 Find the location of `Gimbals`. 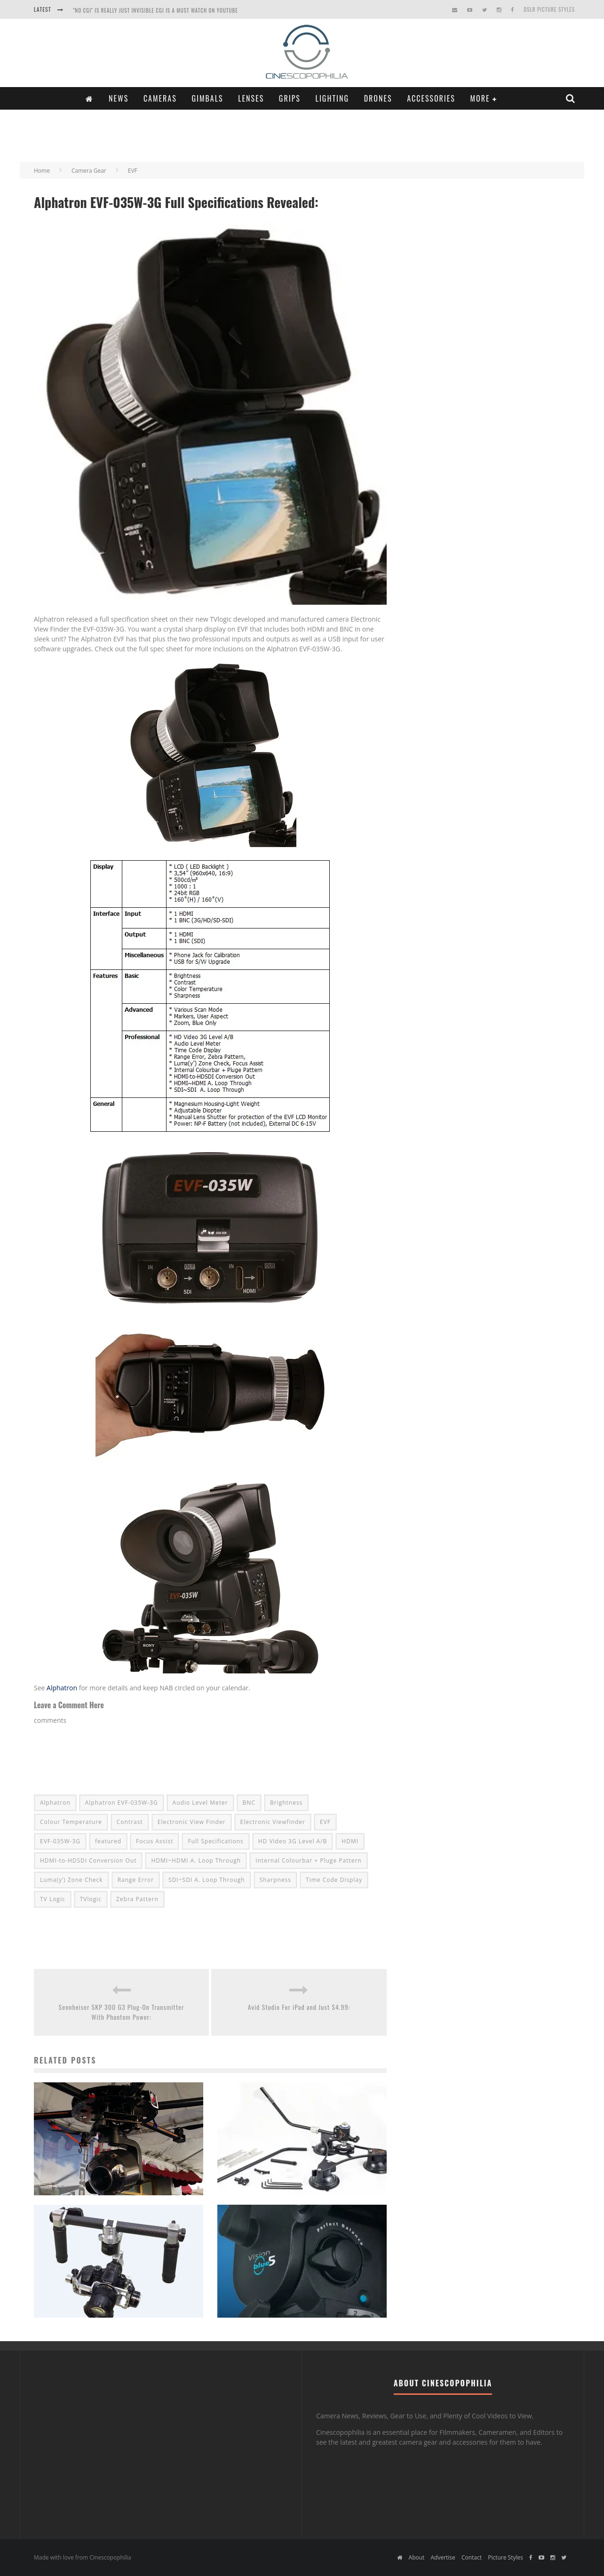

Gimbals is located at coordinates (207, 98).